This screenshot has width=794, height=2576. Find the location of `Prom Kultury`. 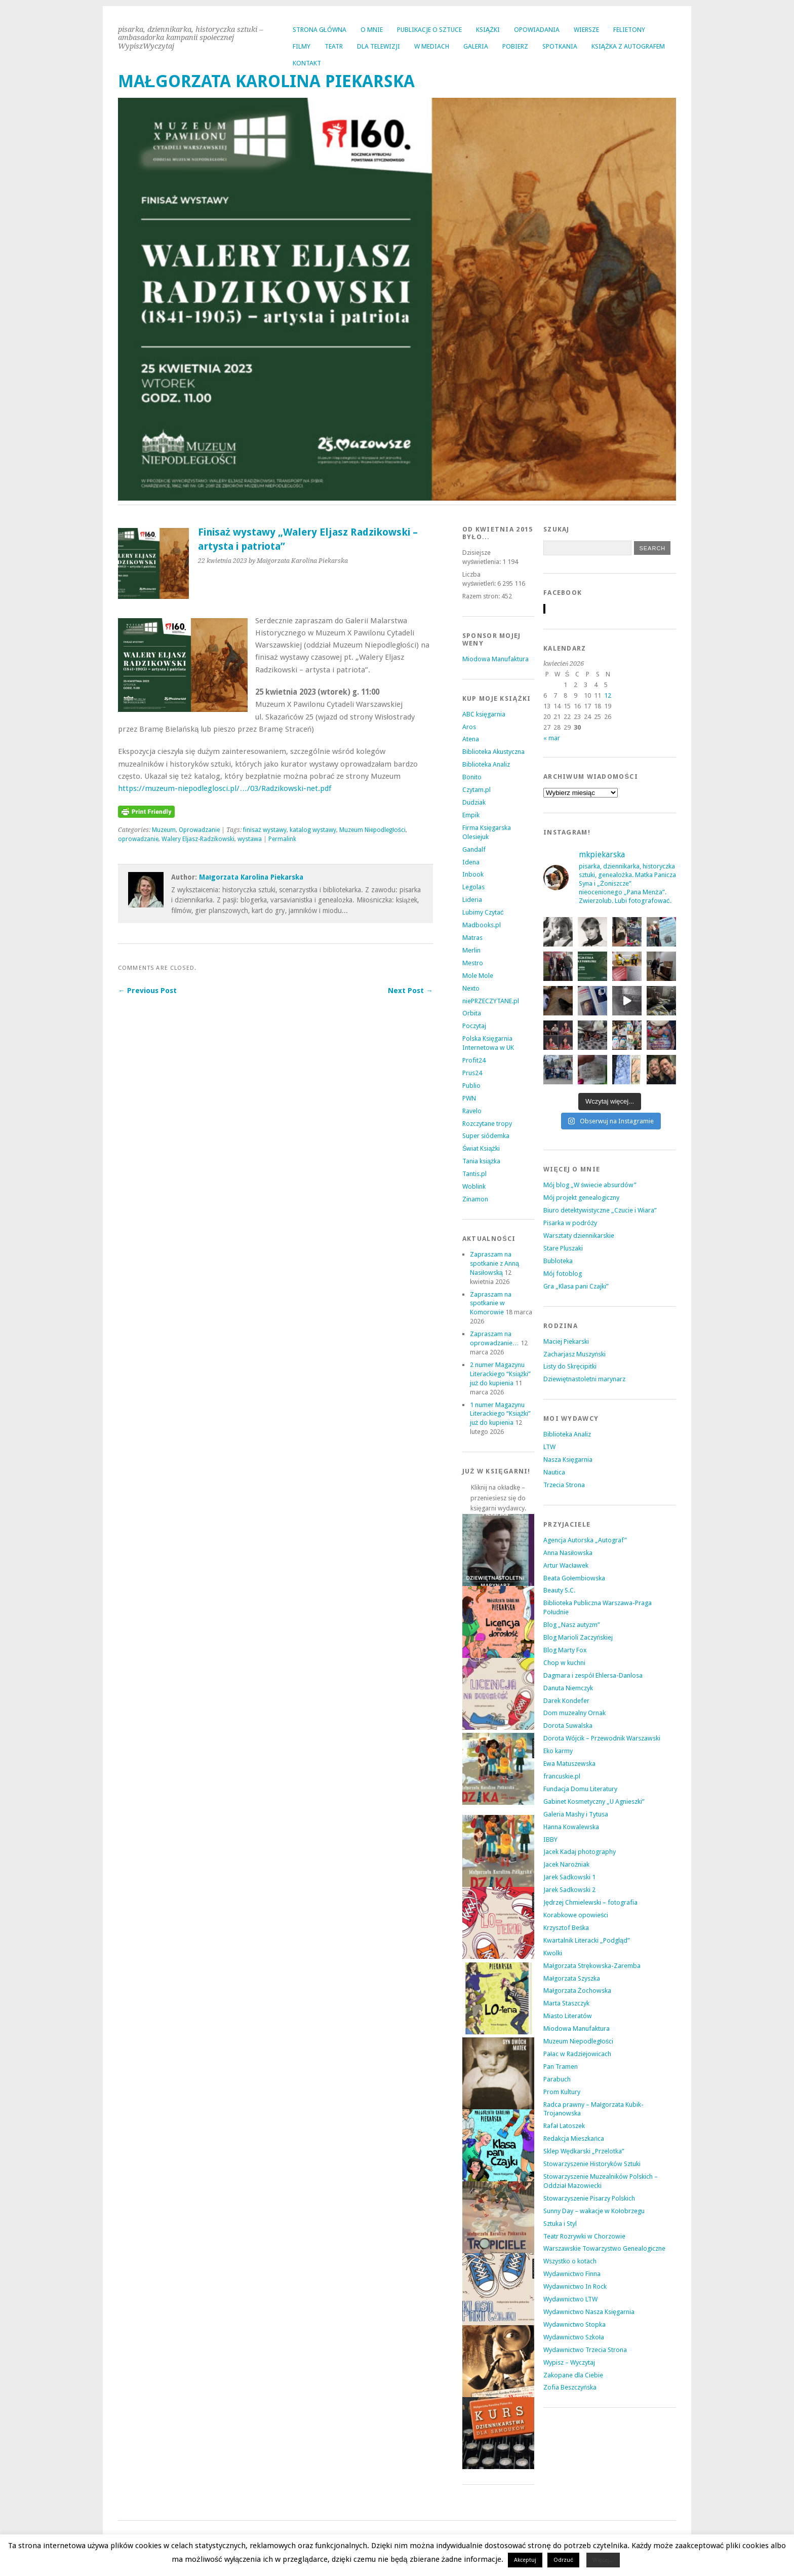

Prom Kultury is located at coordinates (561, 2092).